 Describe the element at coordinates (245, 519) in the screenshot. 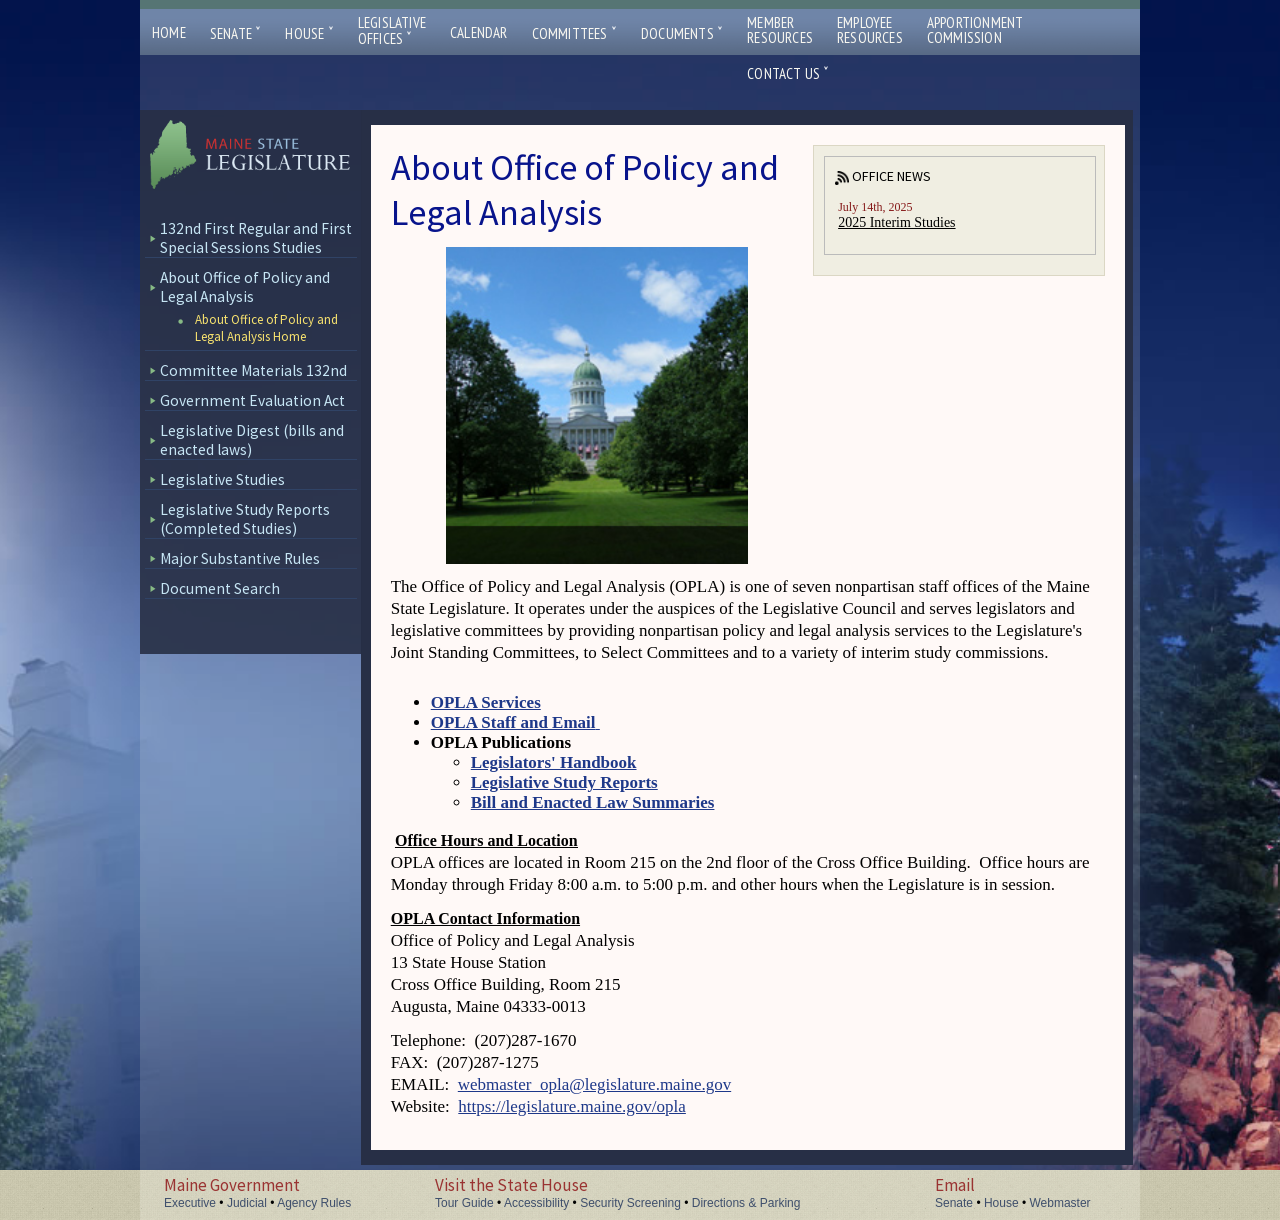

I see `Legislative Study Reports (Completed Studies)` at that location.